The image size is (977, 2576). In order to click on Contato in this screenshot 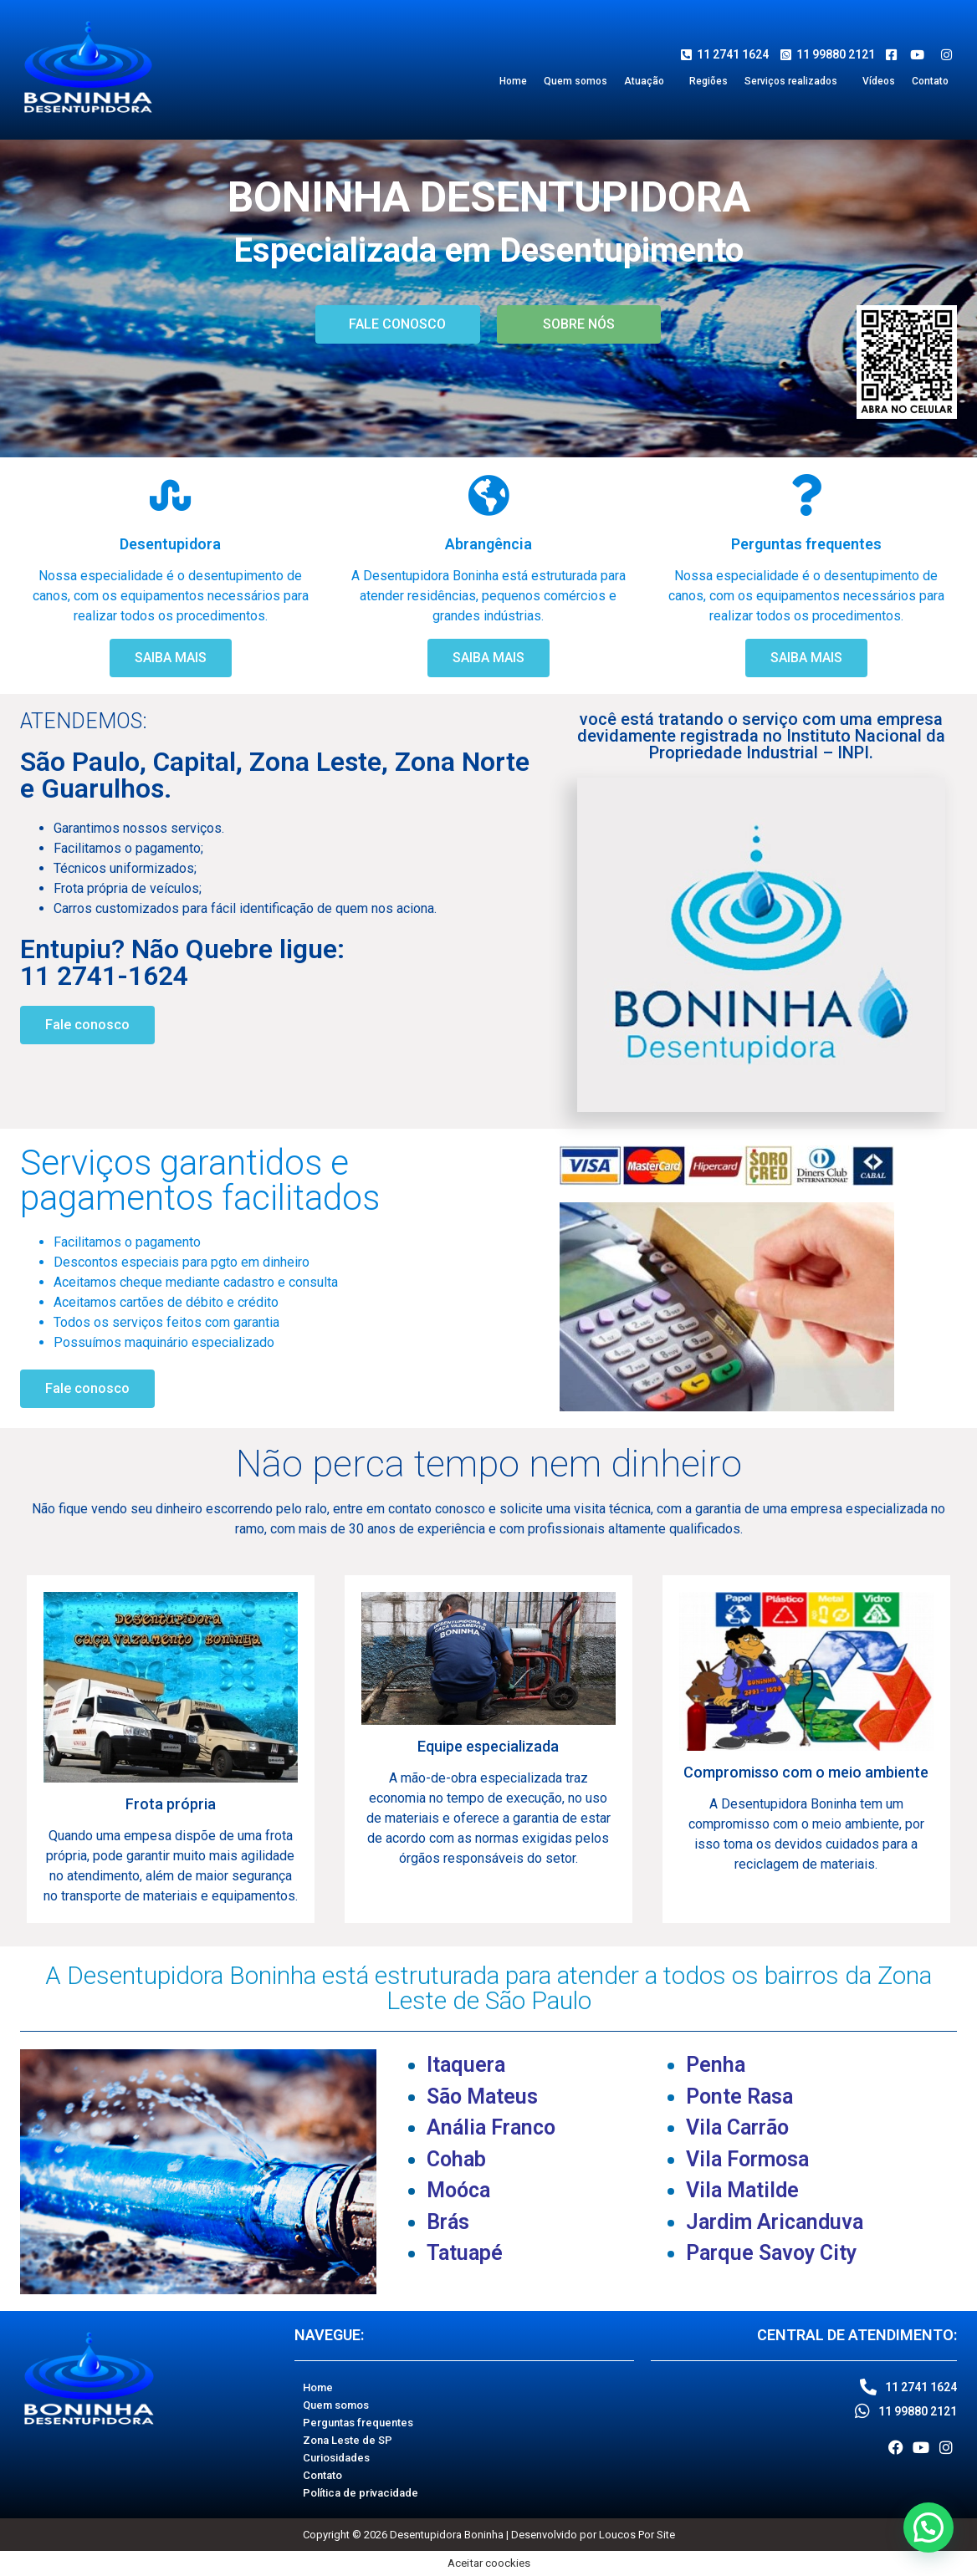, I will do `click(930, 81)`.